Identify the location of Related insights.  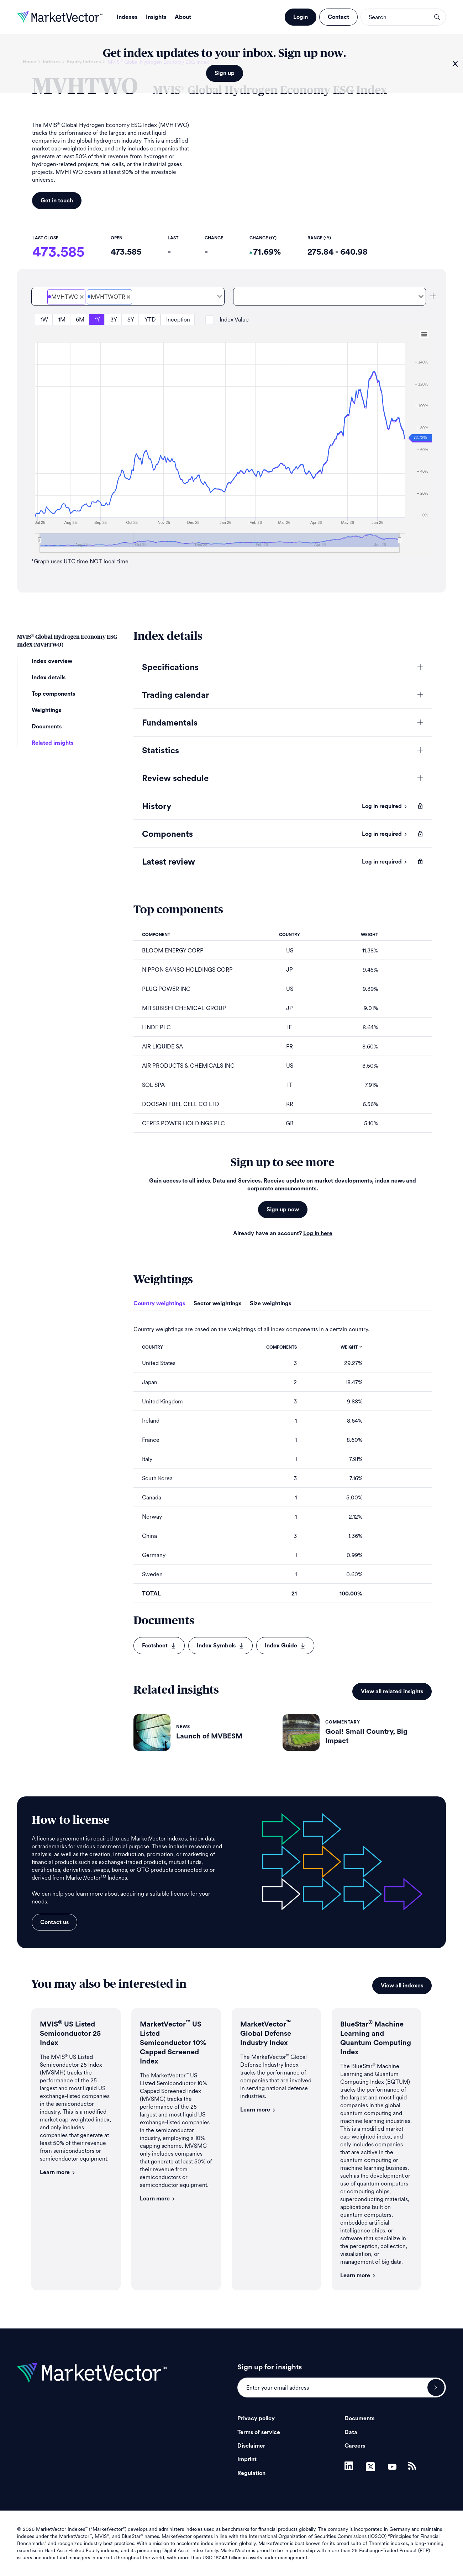
(52, 743).